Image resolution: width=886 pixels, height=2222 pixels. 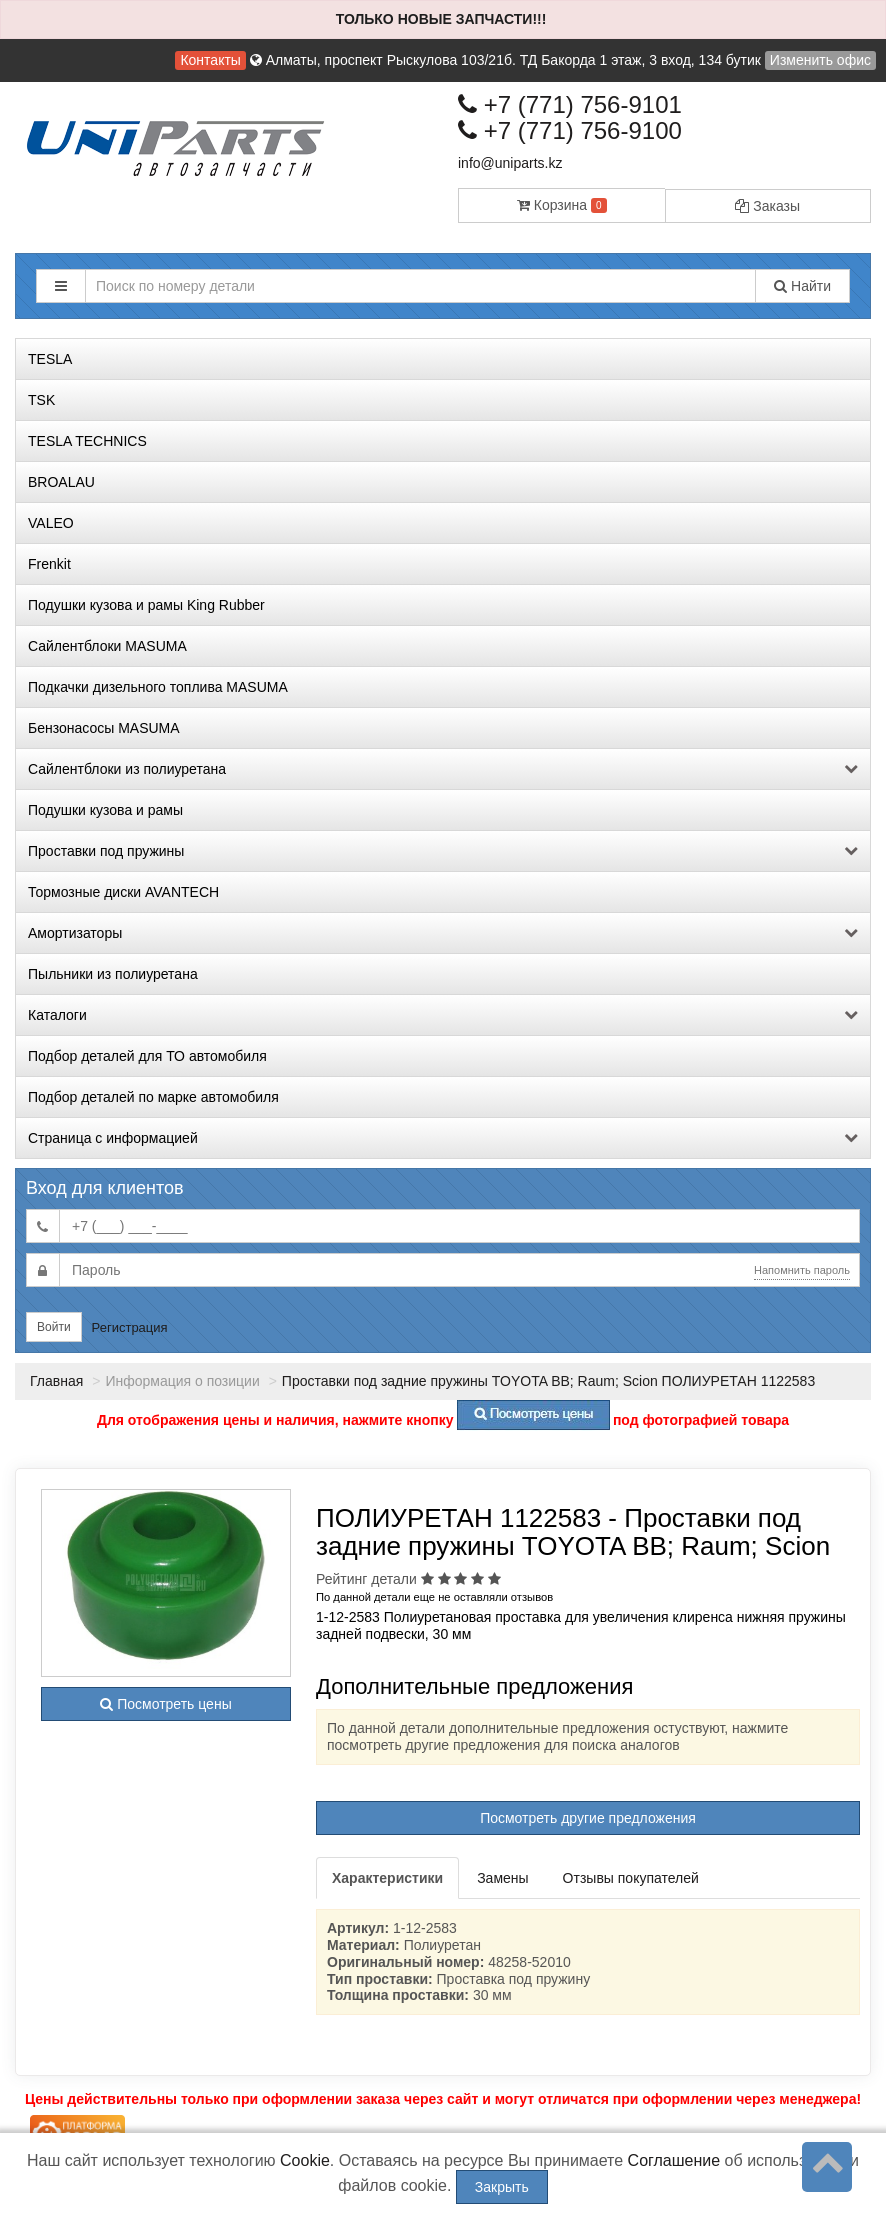 What do you see at coordinates (802, 286) in the screenshot?
I see `Найти` at bounding box center [802, 286].